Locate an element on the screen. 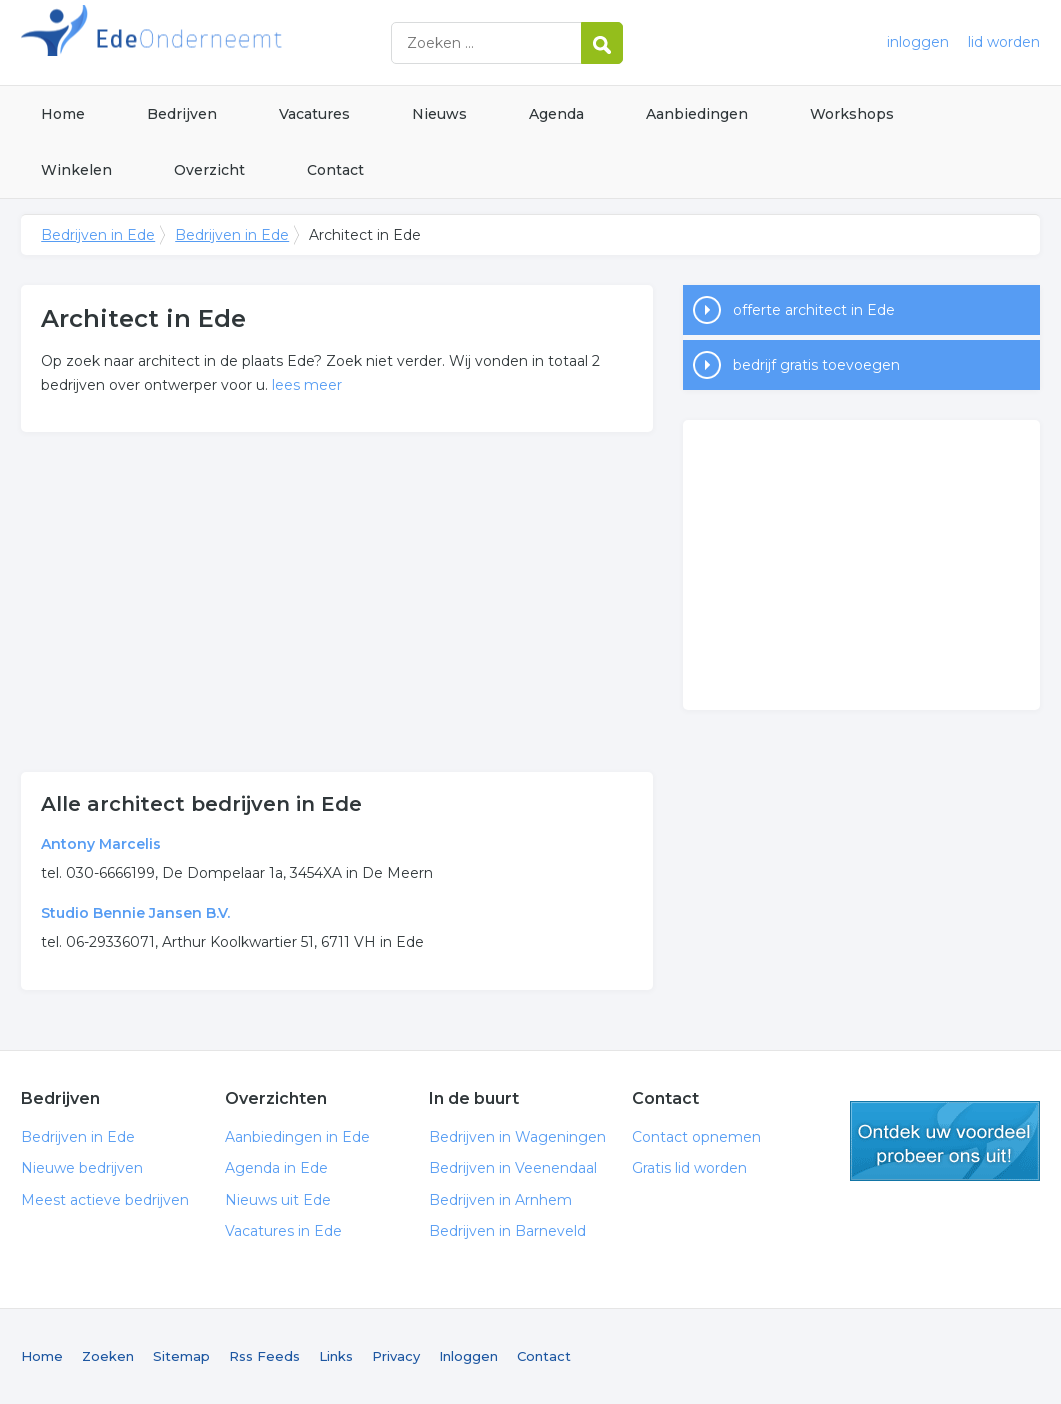 Image resolution: width=1061 pixels, height=1404 pixels. Contact is located at coordinates (335, 170).